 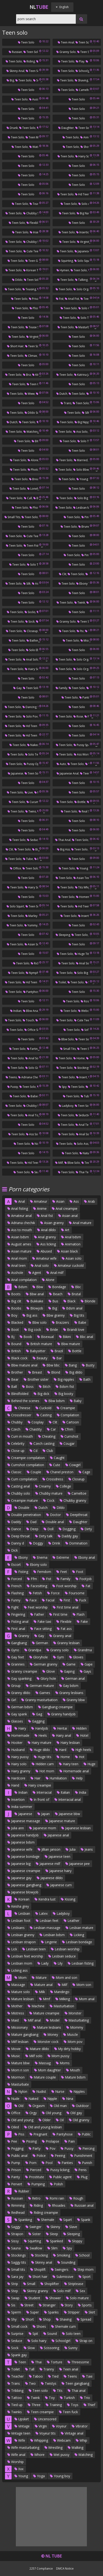 What do you see at coordinates (84, 2319) in the screenshot?
I see `Spread` at bounding box center [84, 2319].